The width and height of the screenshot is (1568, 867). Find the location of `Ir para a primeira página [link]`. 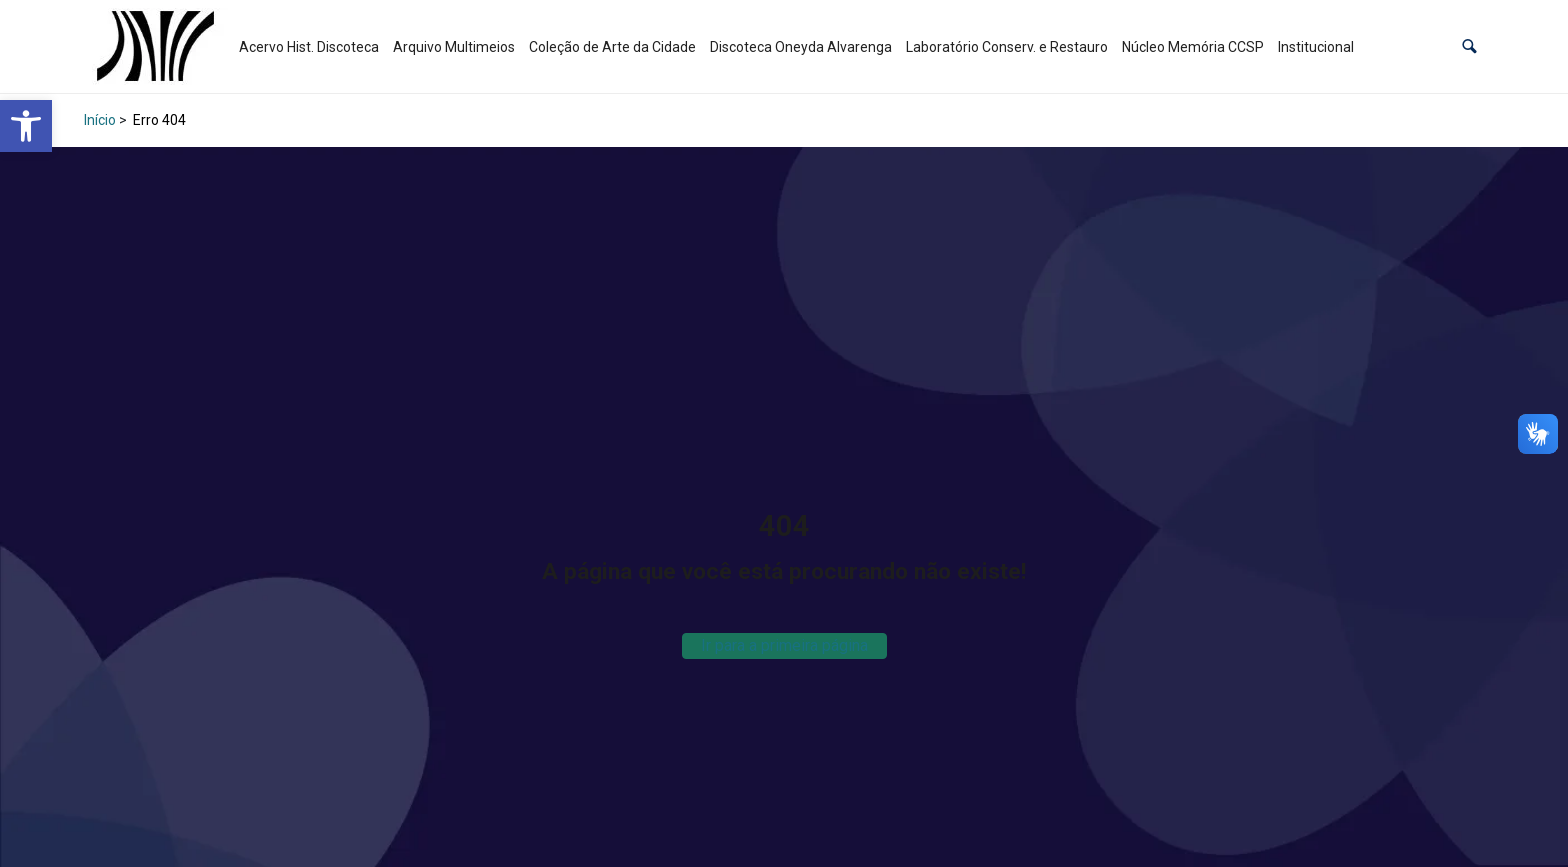

Ir para a primeira página [link] is located at coordinates (784, 645).